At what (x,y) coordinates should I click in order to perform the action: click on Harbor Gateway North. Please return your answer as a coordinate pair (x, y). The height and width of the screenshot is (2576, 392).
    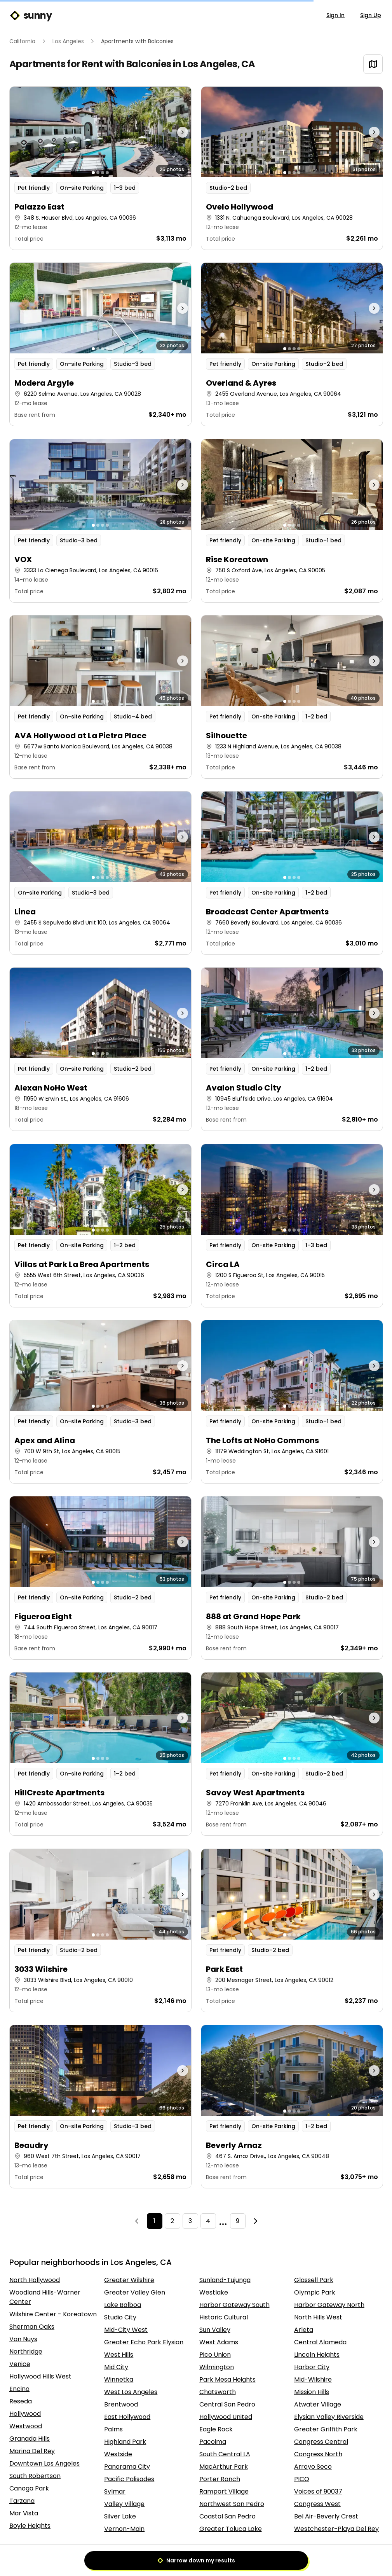
    Looking at the image, I should click on (329, 2304).